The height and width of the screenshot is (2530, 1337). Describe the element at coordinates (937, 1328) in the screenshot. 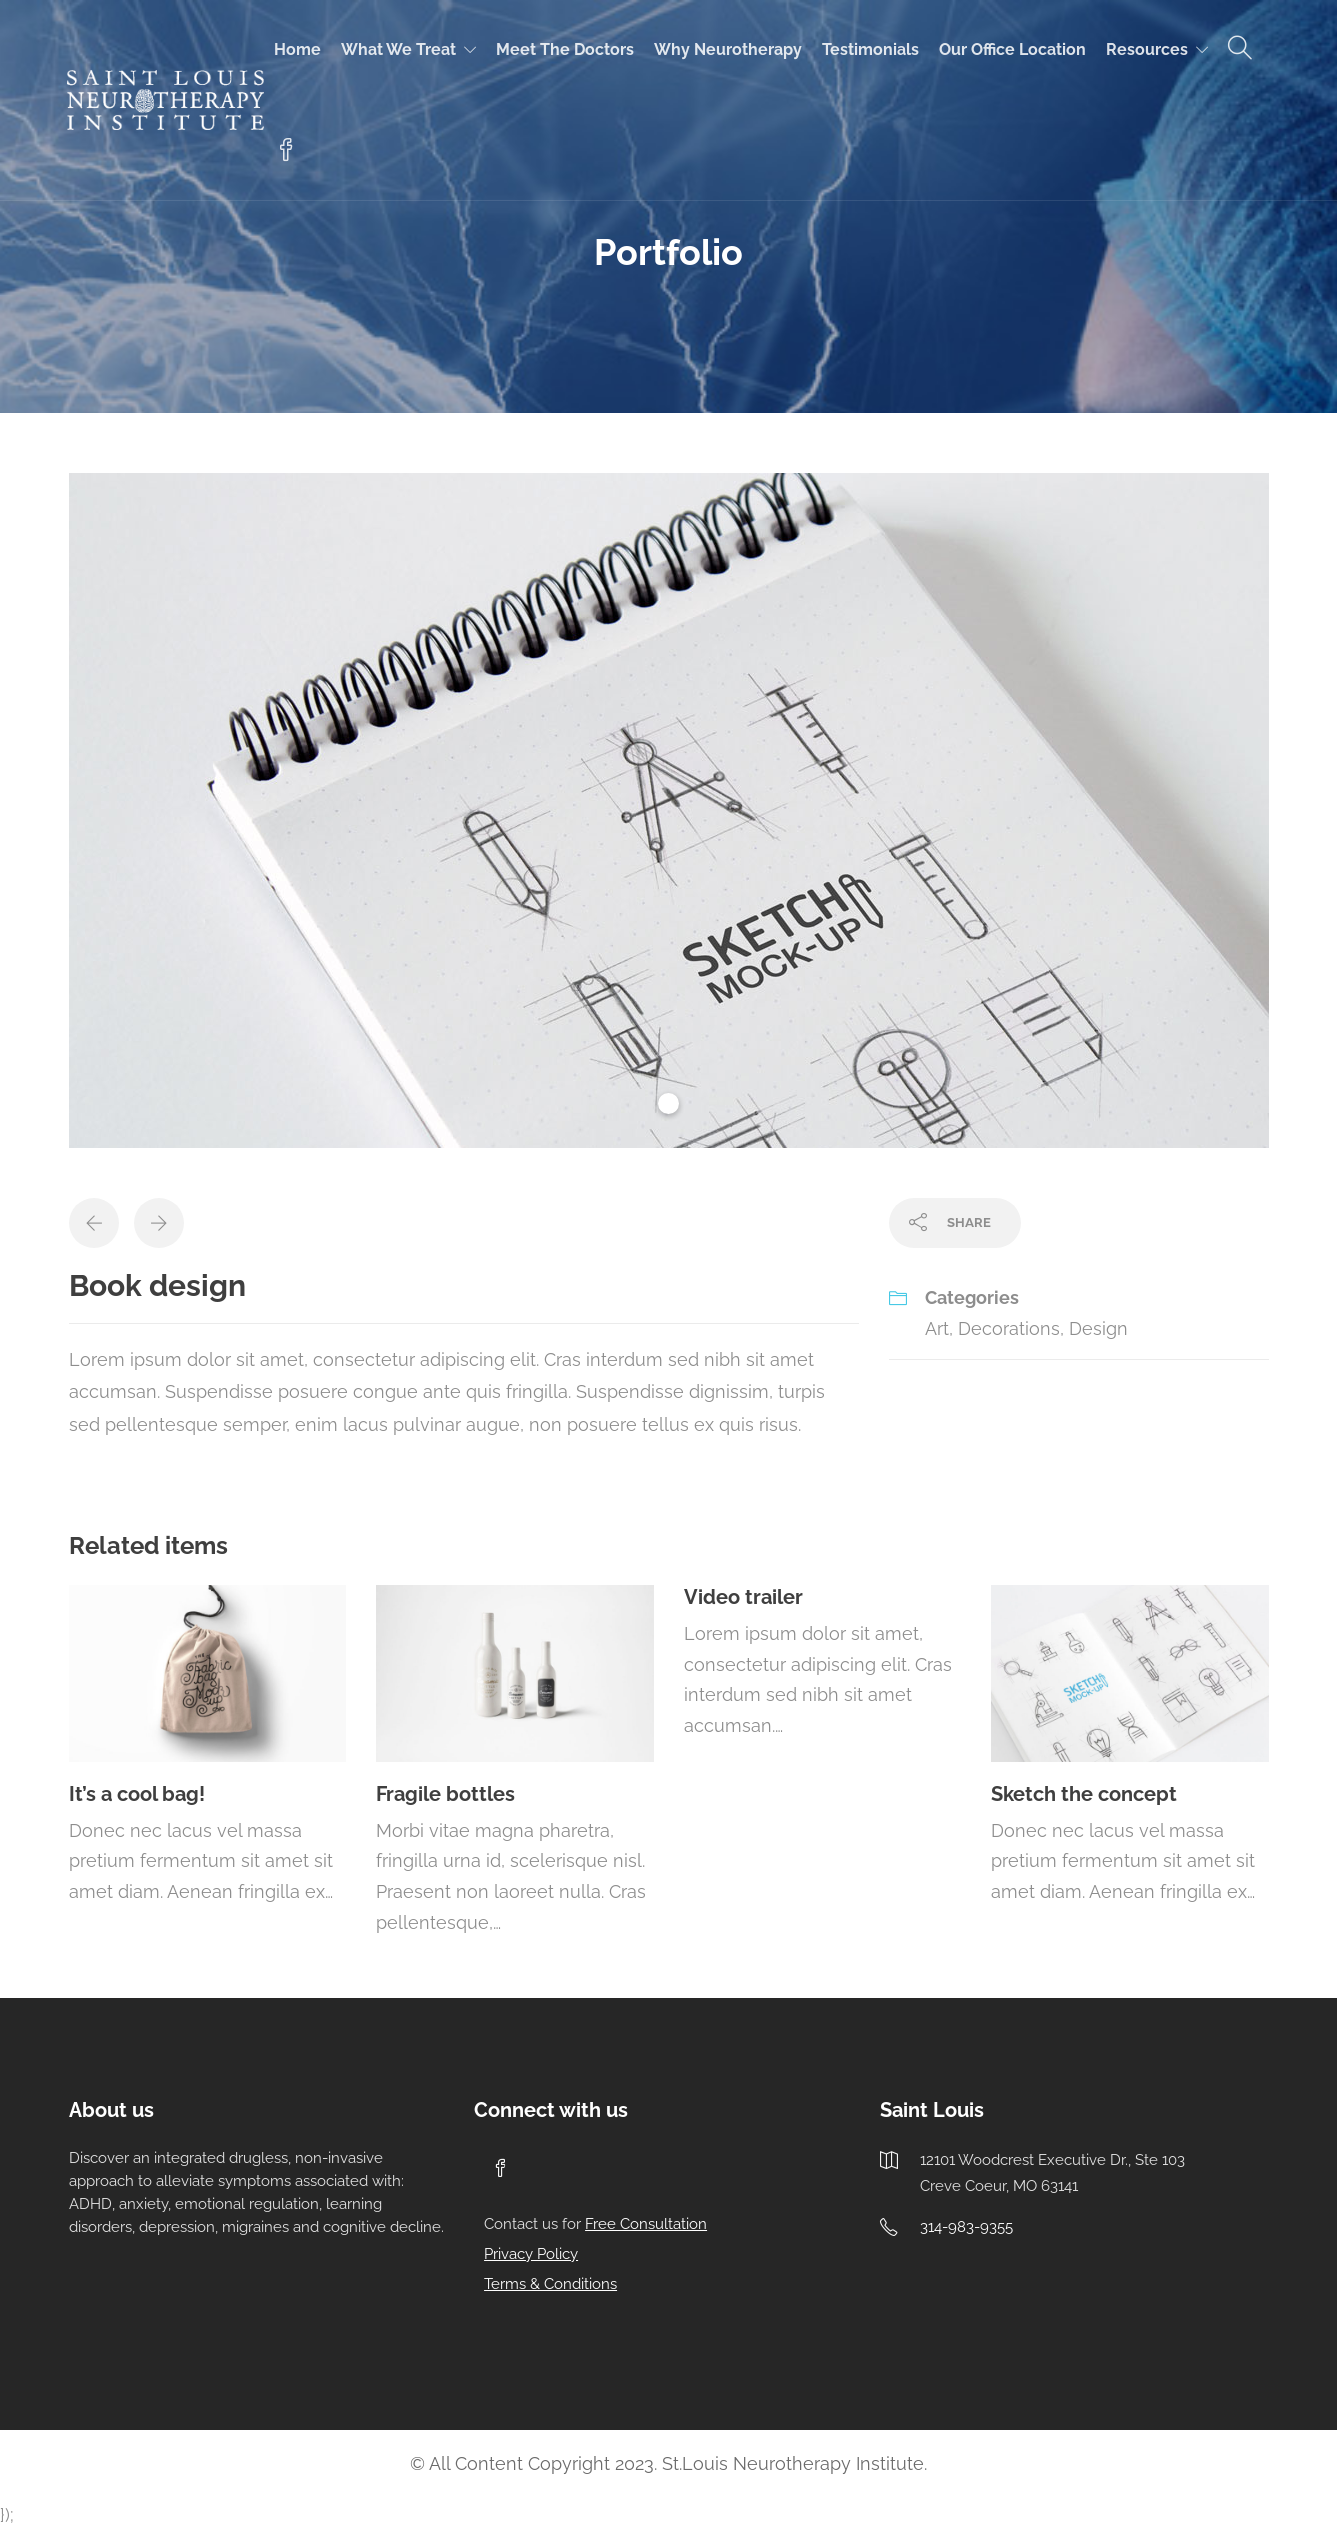

I see `Art` at that location.